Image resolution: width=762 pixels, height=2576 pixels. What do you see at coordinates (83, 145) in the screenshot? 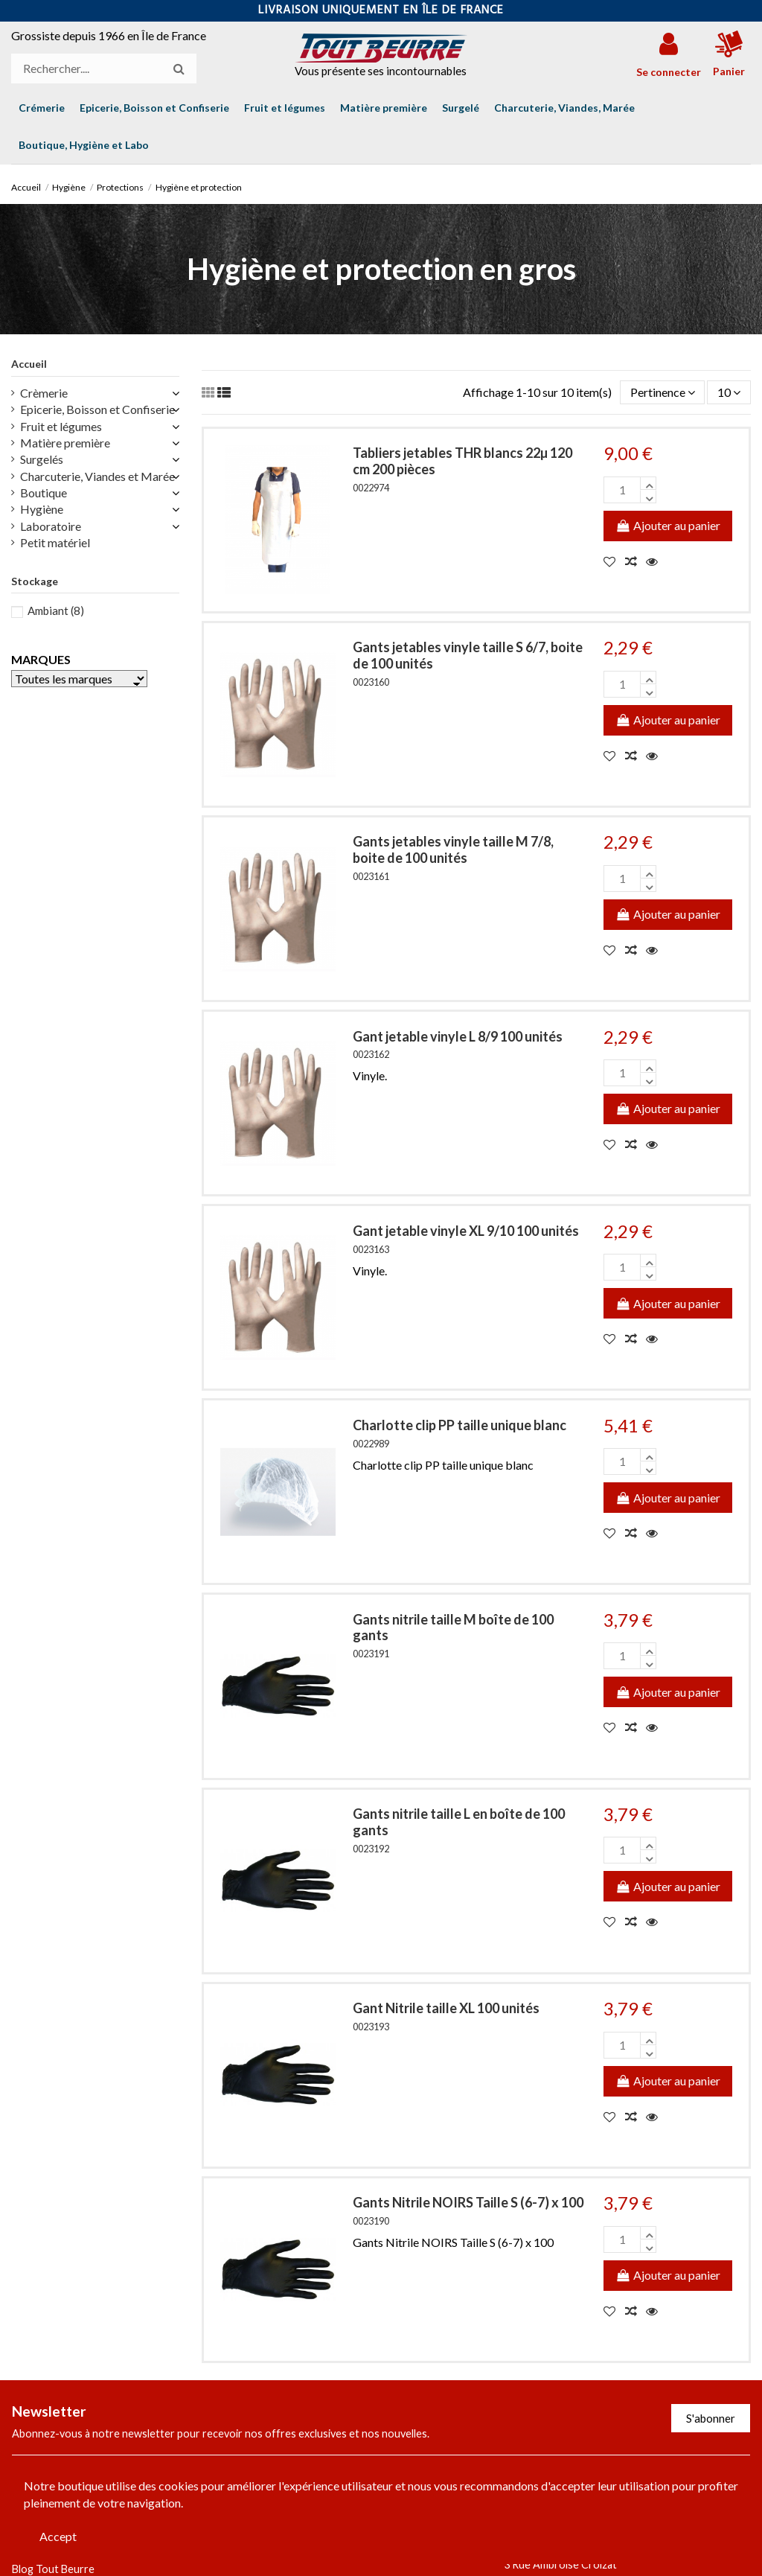
I see `[button]` at bounding box center [83, 145].